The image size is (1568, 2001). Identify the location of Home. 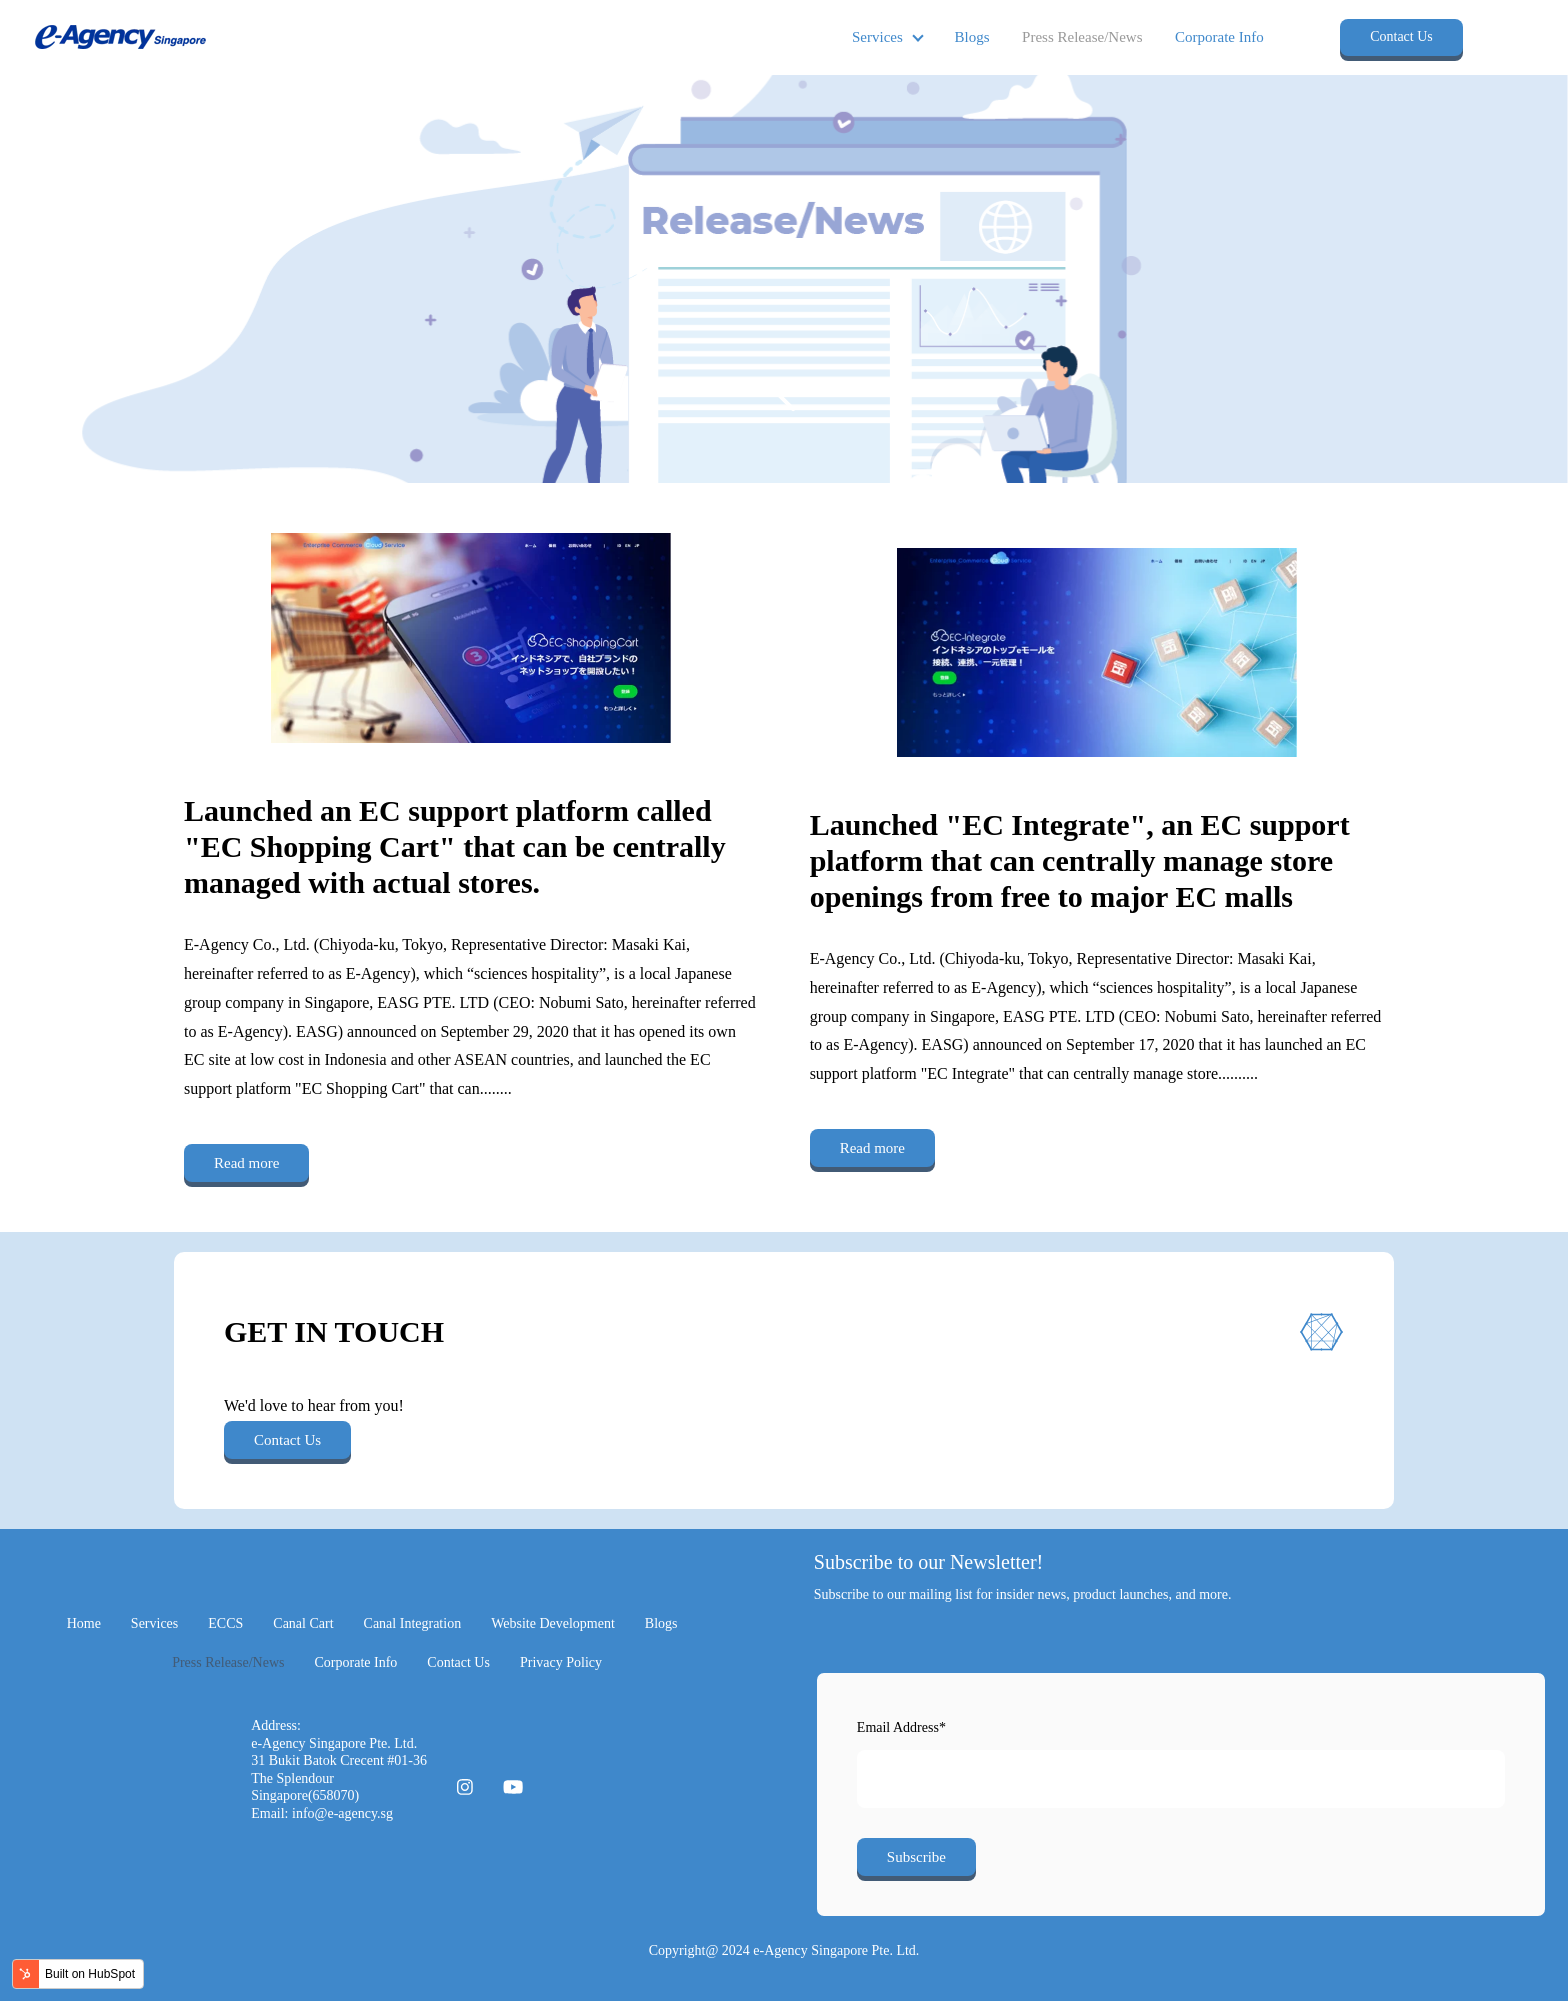
(84, 1623).